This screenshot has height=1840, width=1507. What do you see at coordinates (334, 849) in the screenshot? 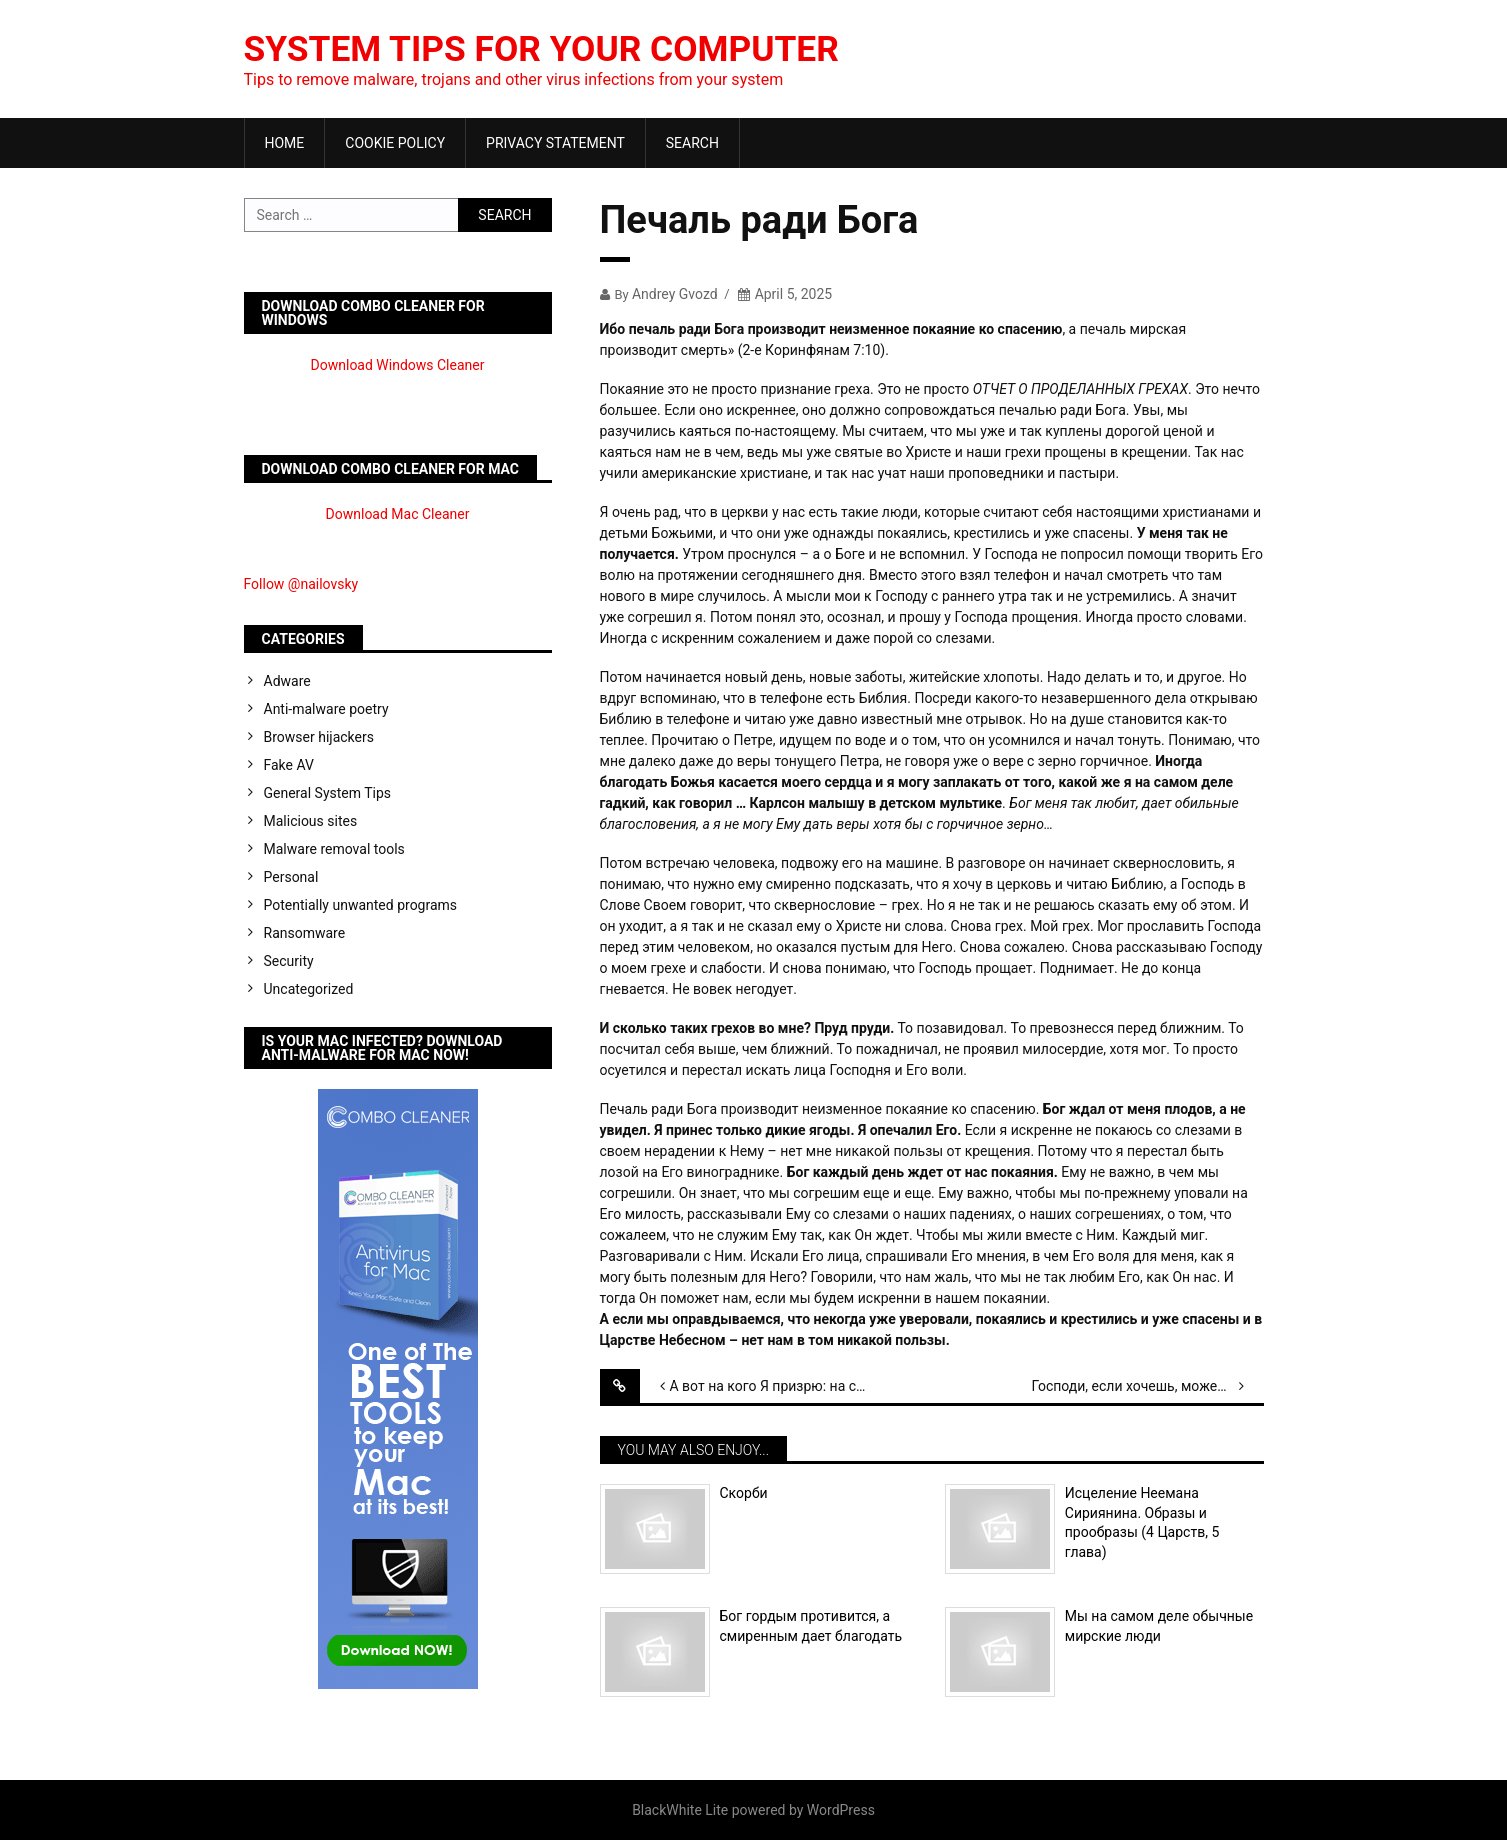
I see `Malware removal tools` at bounding box center [334, 849].